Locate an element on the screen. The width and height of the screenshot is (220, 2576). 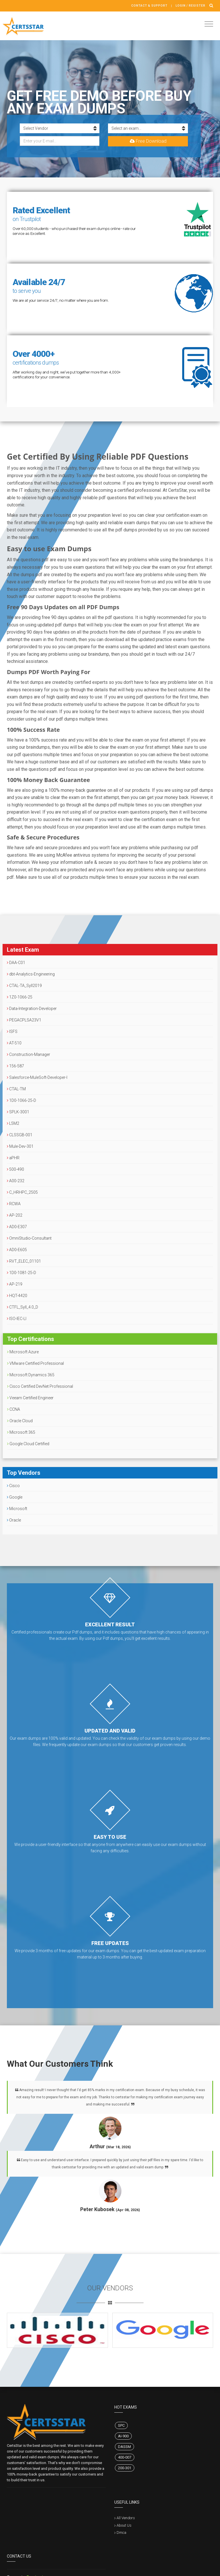
Google Cloud Certified is located at coordinates (28, 1443).